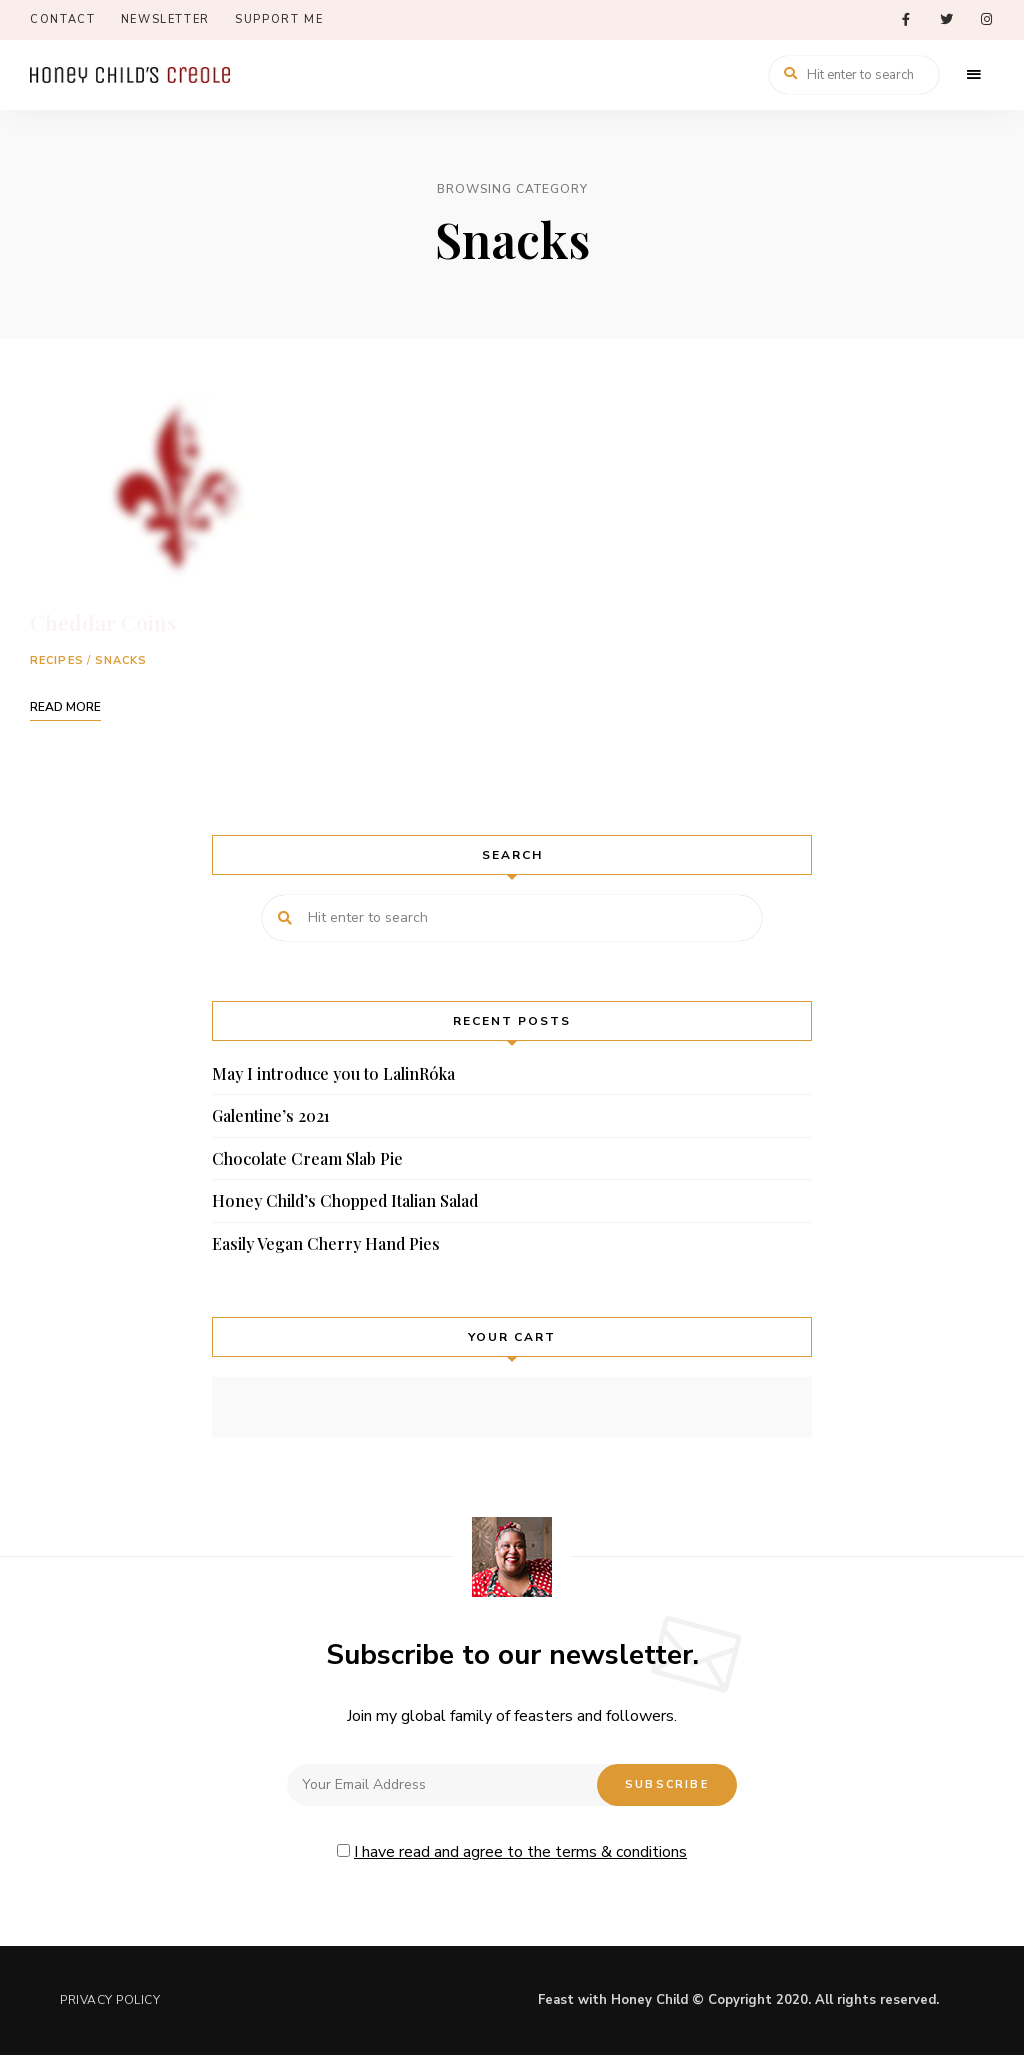 The image size is (1024, 2055). I want to click on Newsletter, so click(166, 19).